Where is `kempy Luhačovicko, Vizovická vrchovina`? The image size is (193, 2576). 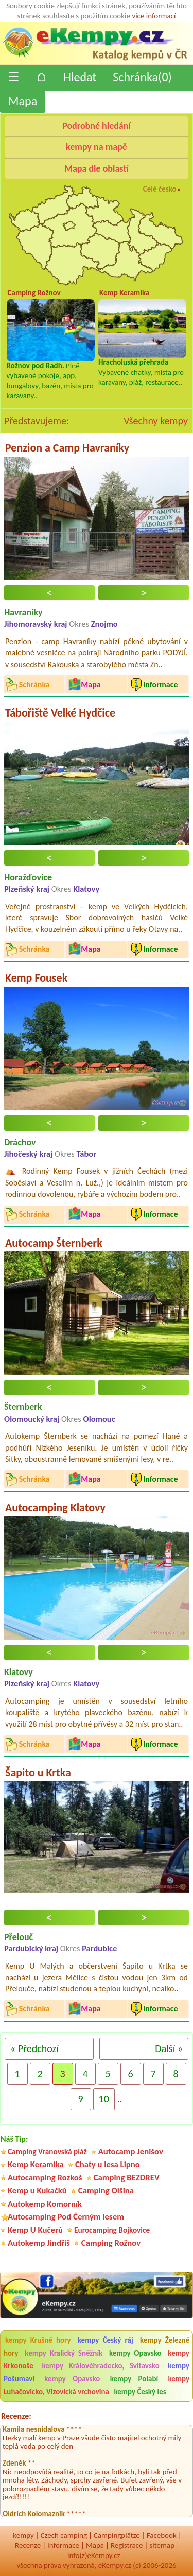 kempy Luhačovicko, Vizovická vrchovina is located at coordinates (96, 2385).